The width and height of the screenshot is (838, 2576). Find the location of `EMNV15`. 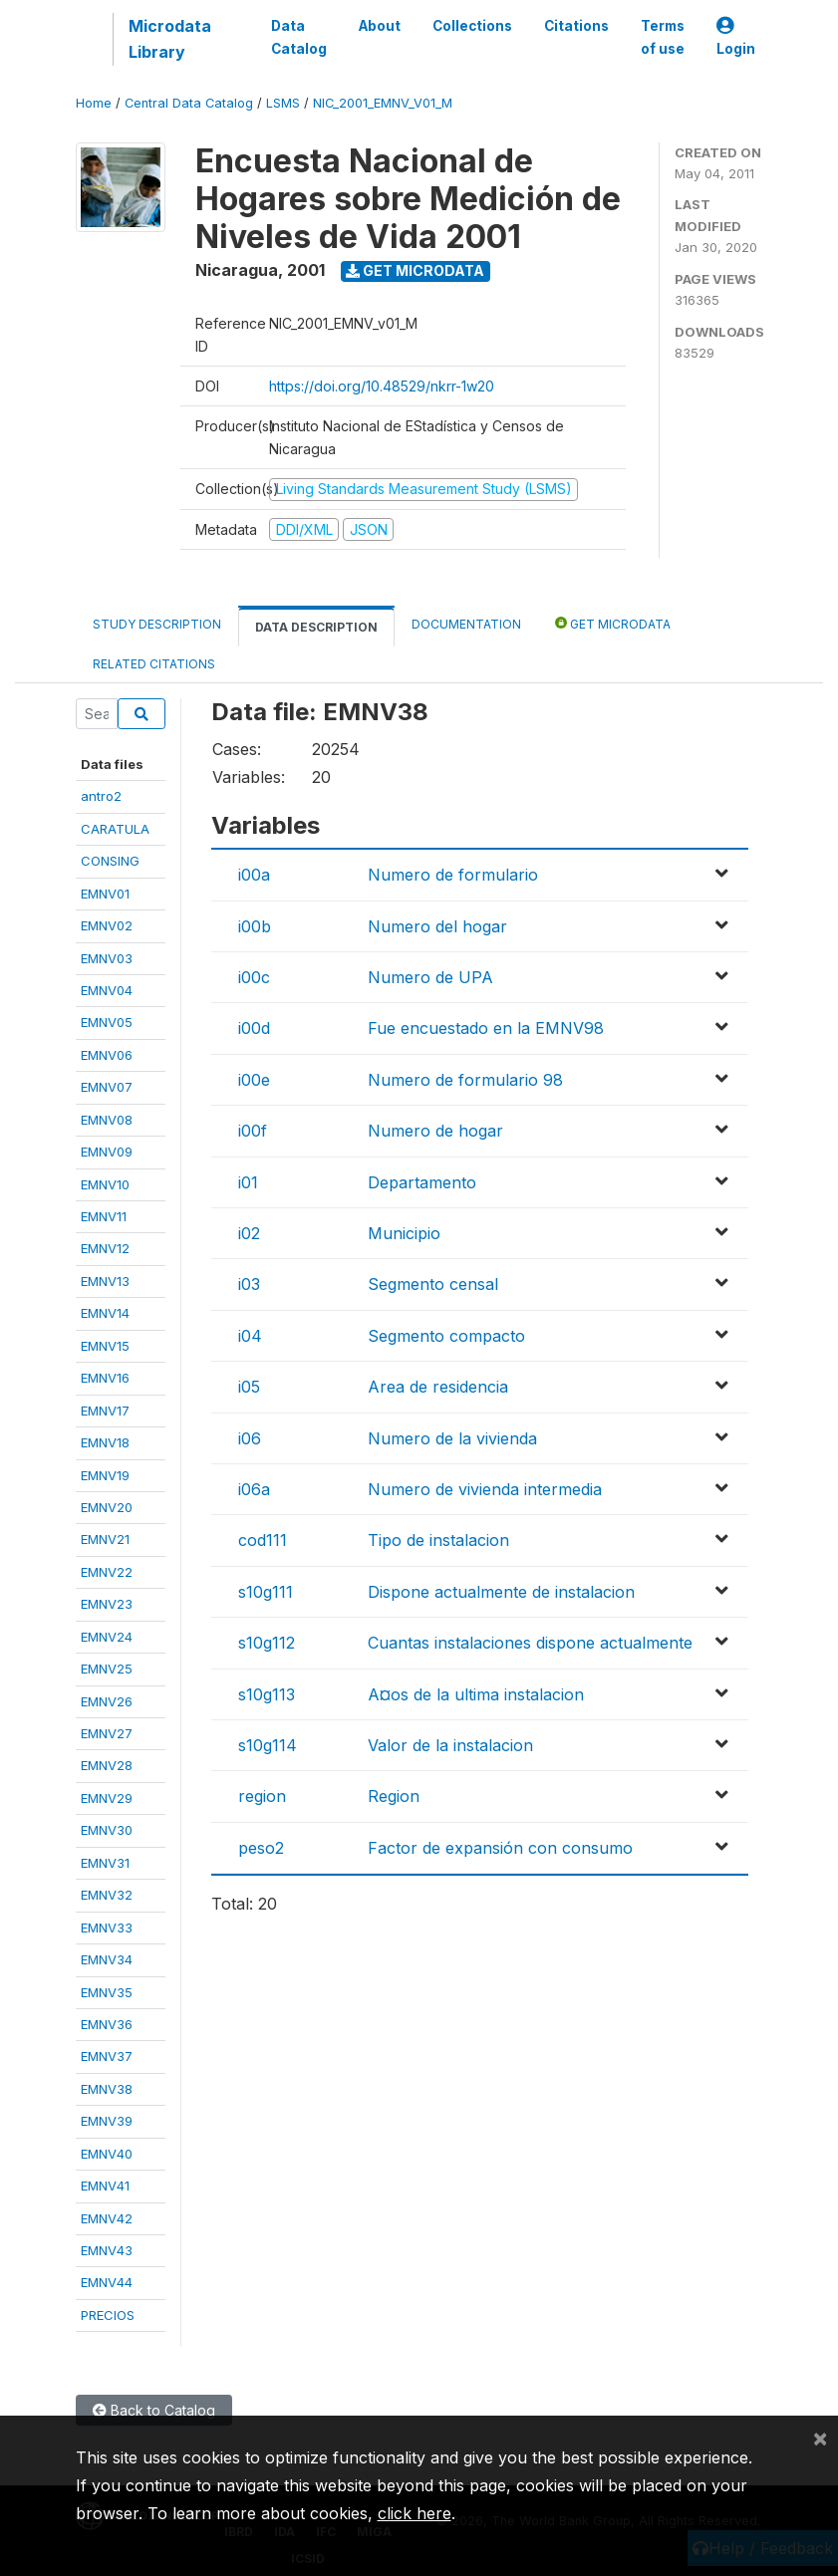

EMNV15 is located at coordinates (105, 1346).